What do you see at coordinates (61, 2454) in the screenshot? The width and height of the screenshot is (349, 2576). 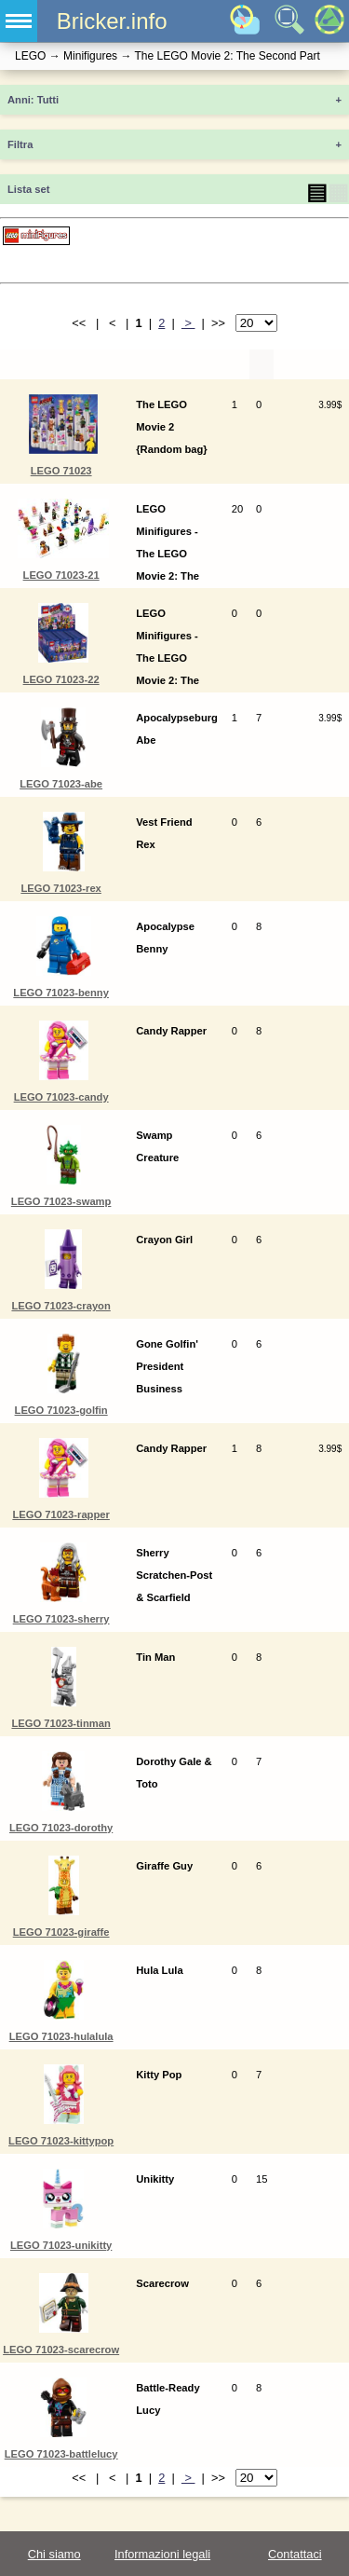 I see `LEGO 71023-battlelucy` at bounding box center [61, 2454].